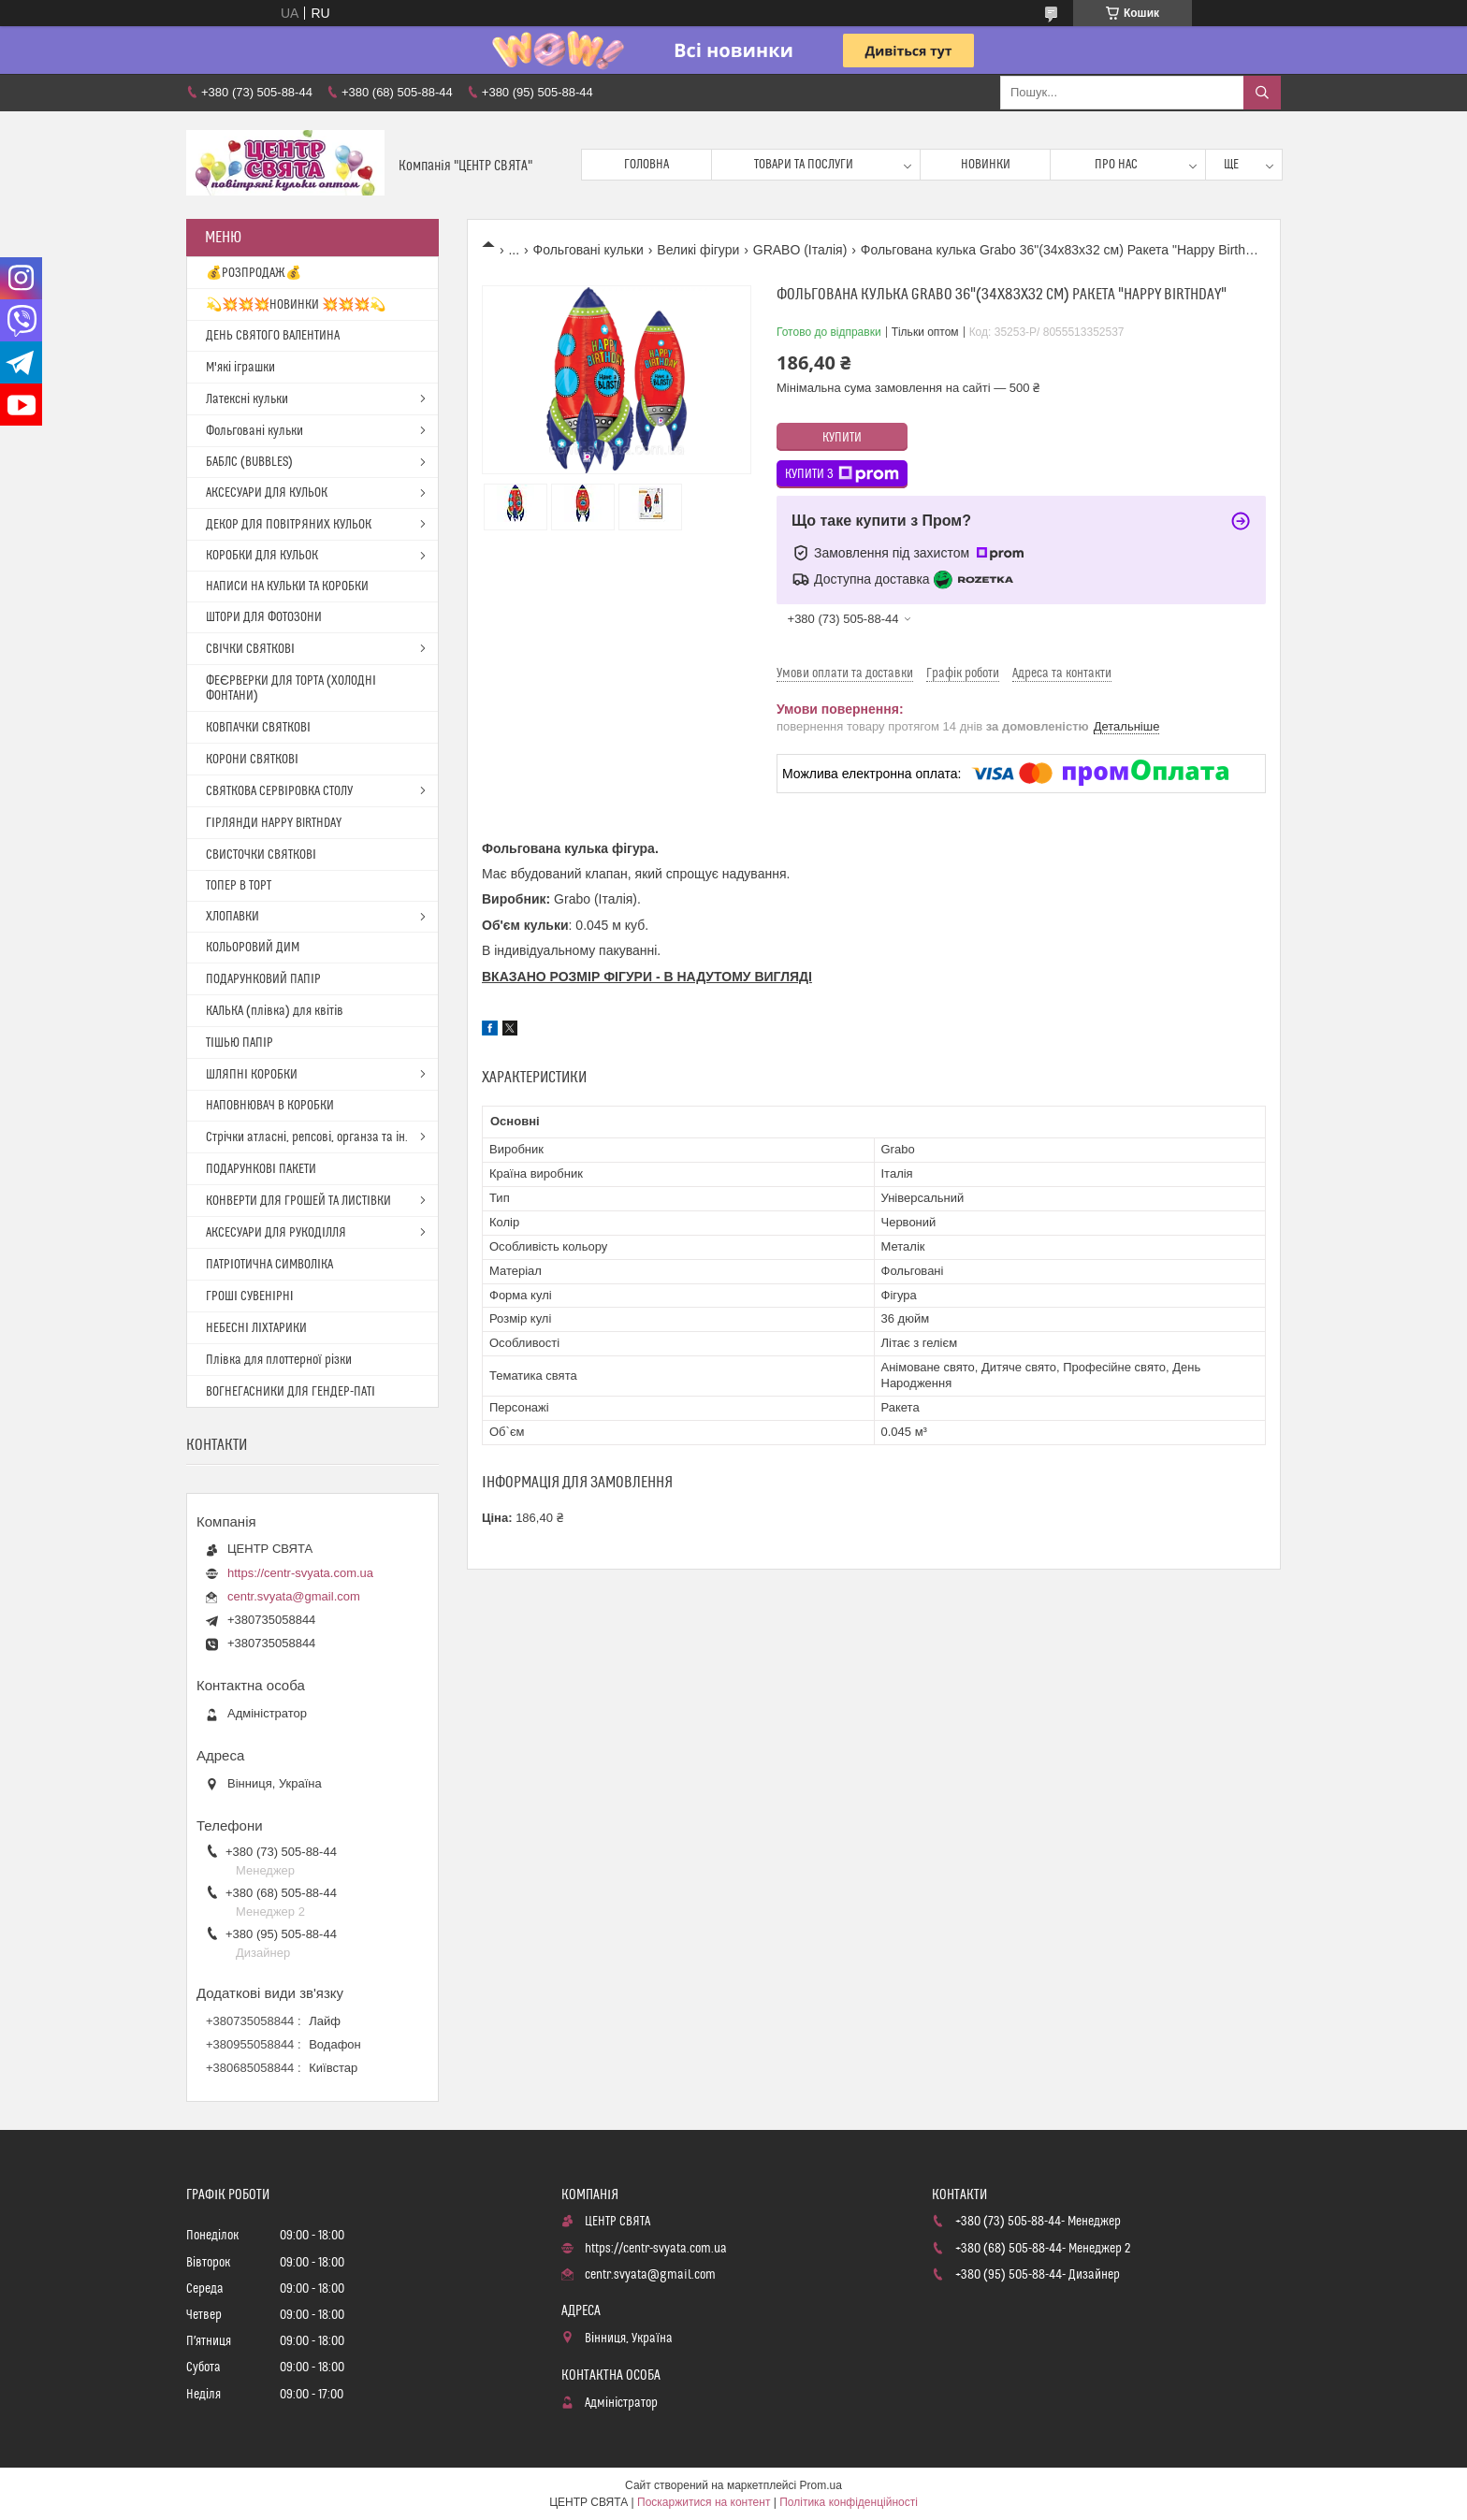 This screenshot has height=2520, width=1467. I want to click on Купити, so click(842, 437).